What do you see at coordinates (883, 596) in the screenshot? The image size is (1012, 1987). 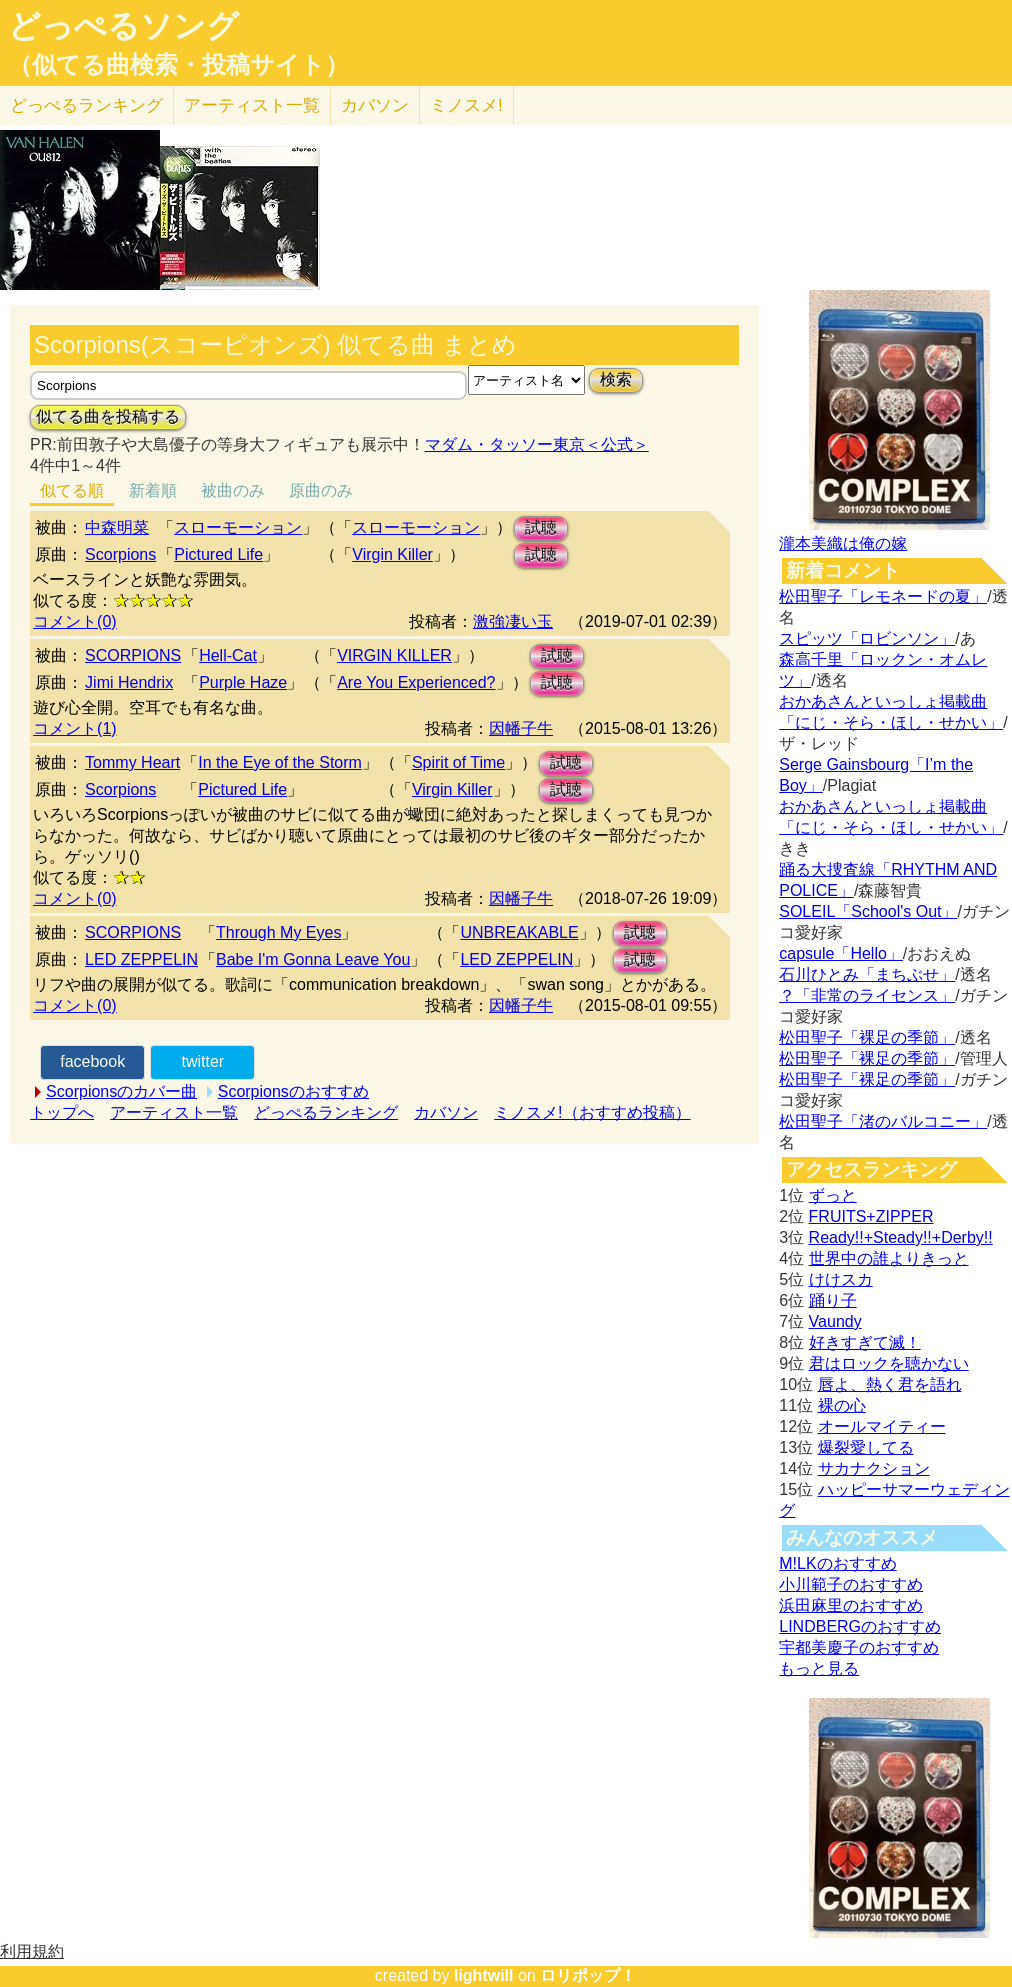 I see `松田聖子「レモネードの夏」` at bounding box center [883, 596].